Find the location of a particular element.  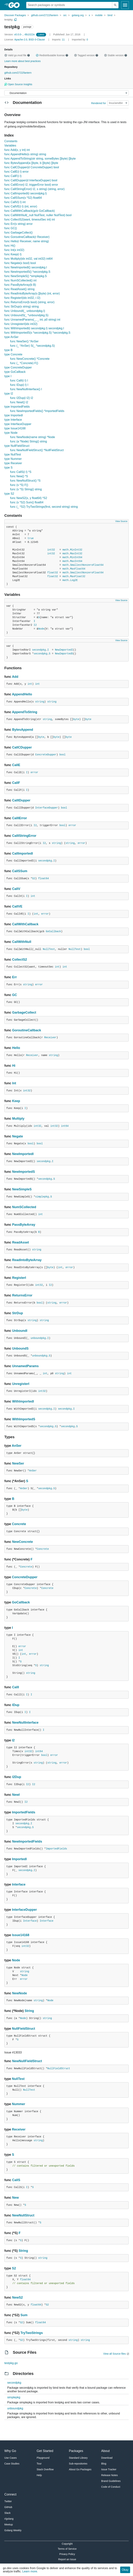

Redistributable license is located at coordinates (52, 55).